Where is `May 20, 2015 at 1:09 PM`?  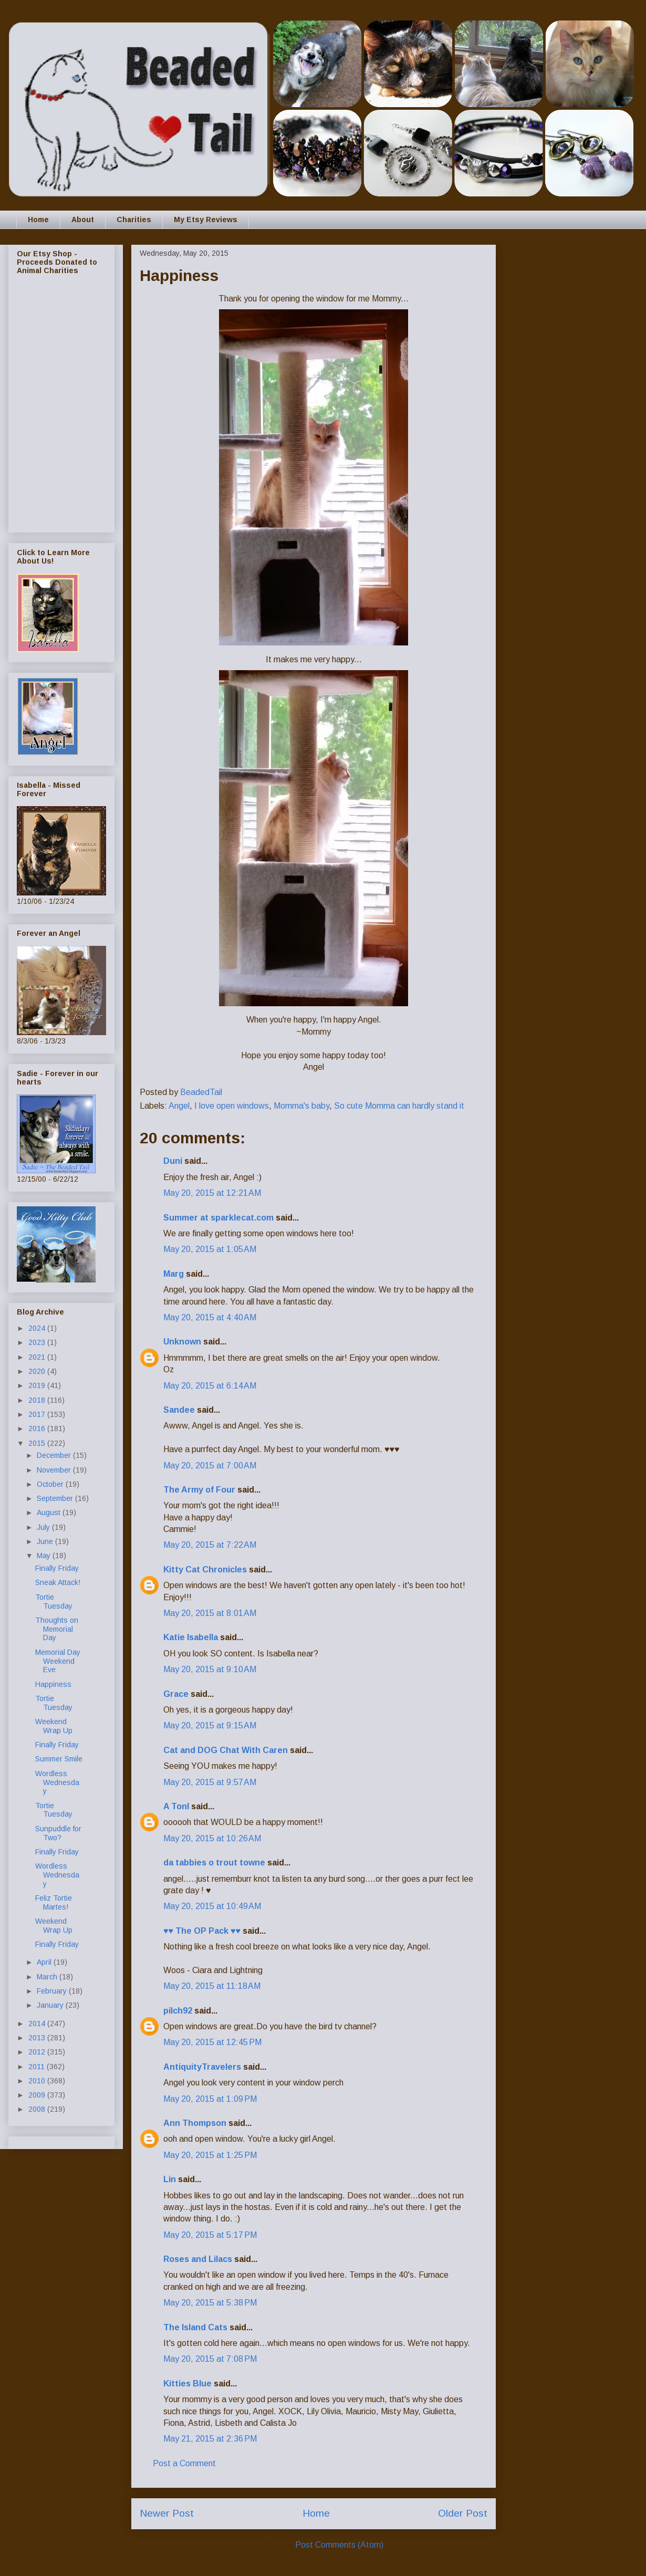 May 20, 2015 at 1:09 PM is located at coordinates (210, 2098).